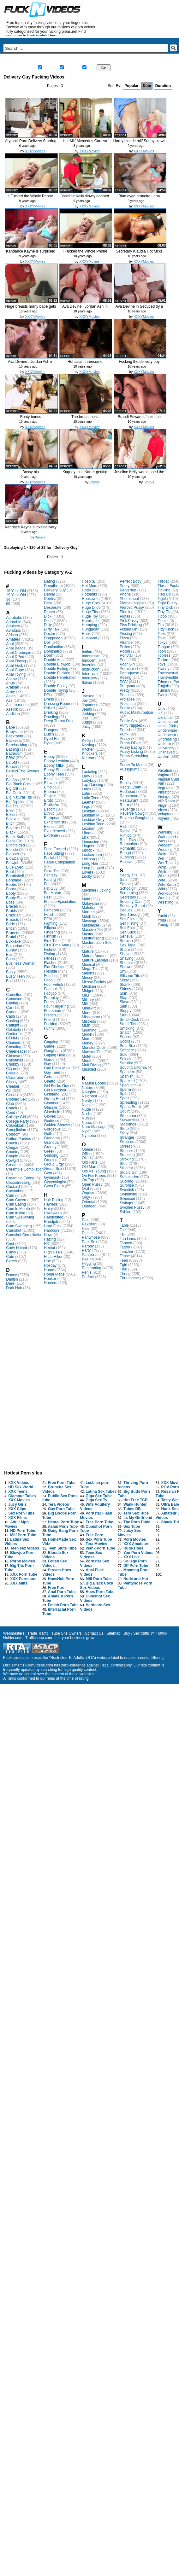  I want to click on Swinger, so click(126, 1203).